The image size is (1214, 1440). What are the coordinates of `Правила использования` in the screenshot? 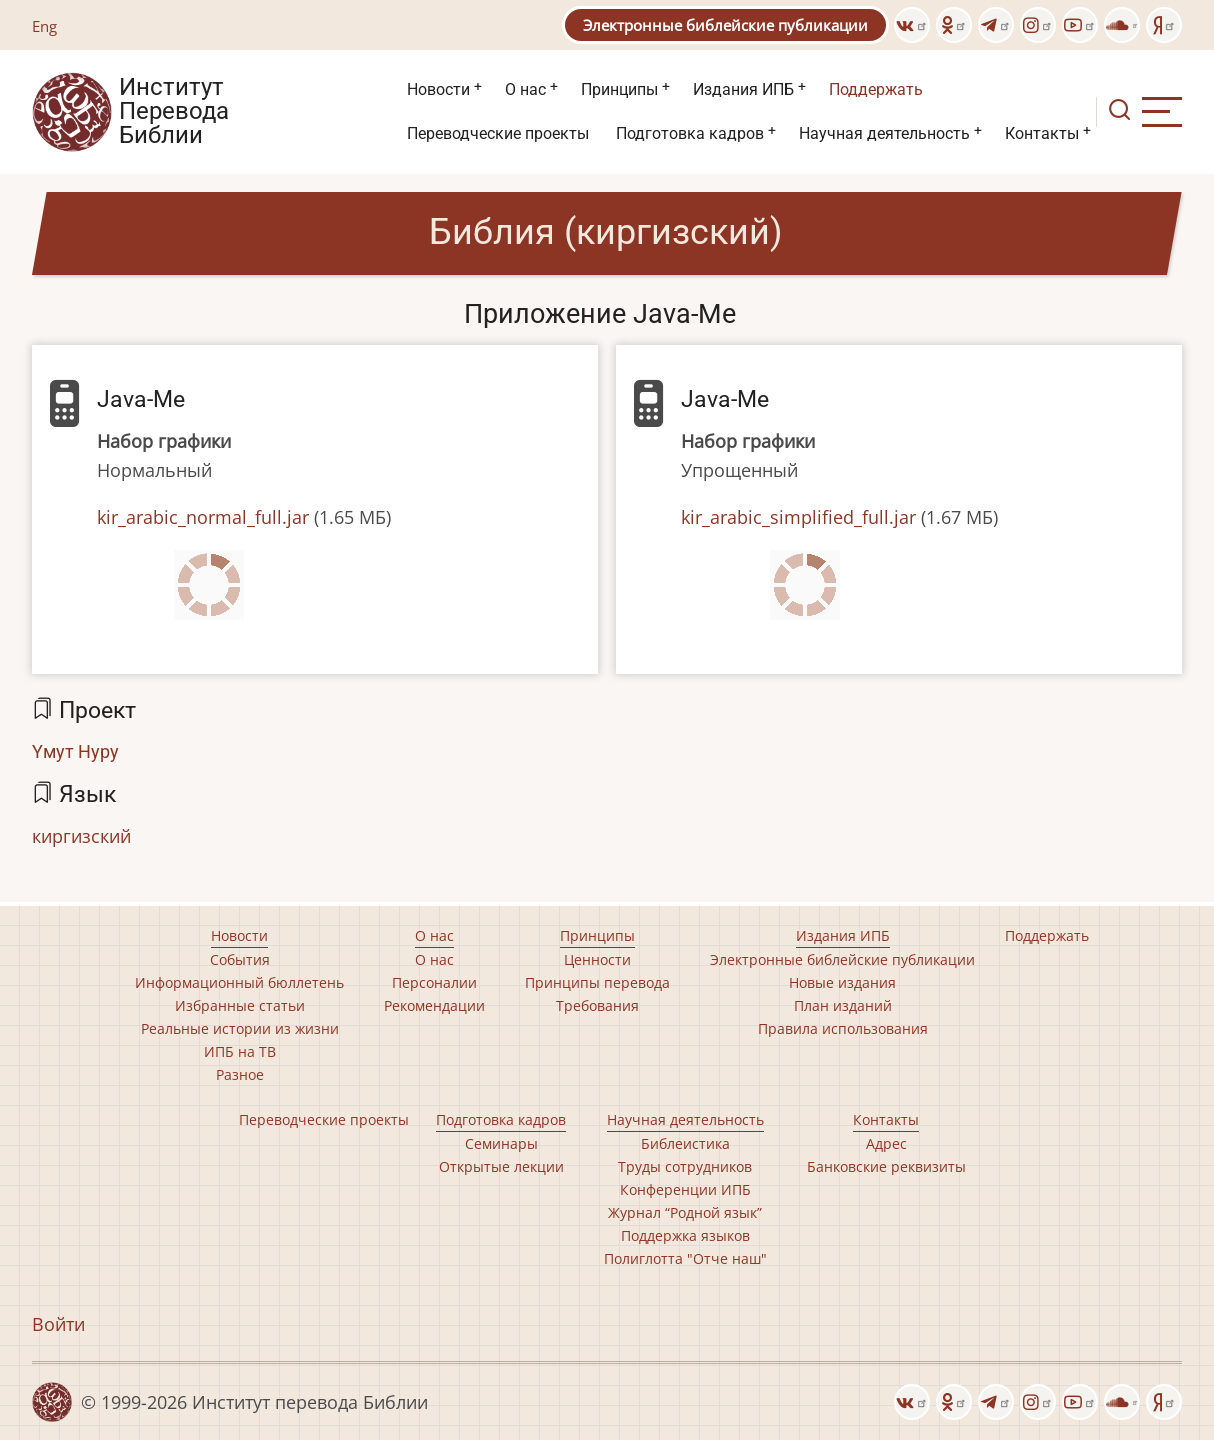 It's located at (843, 1028).